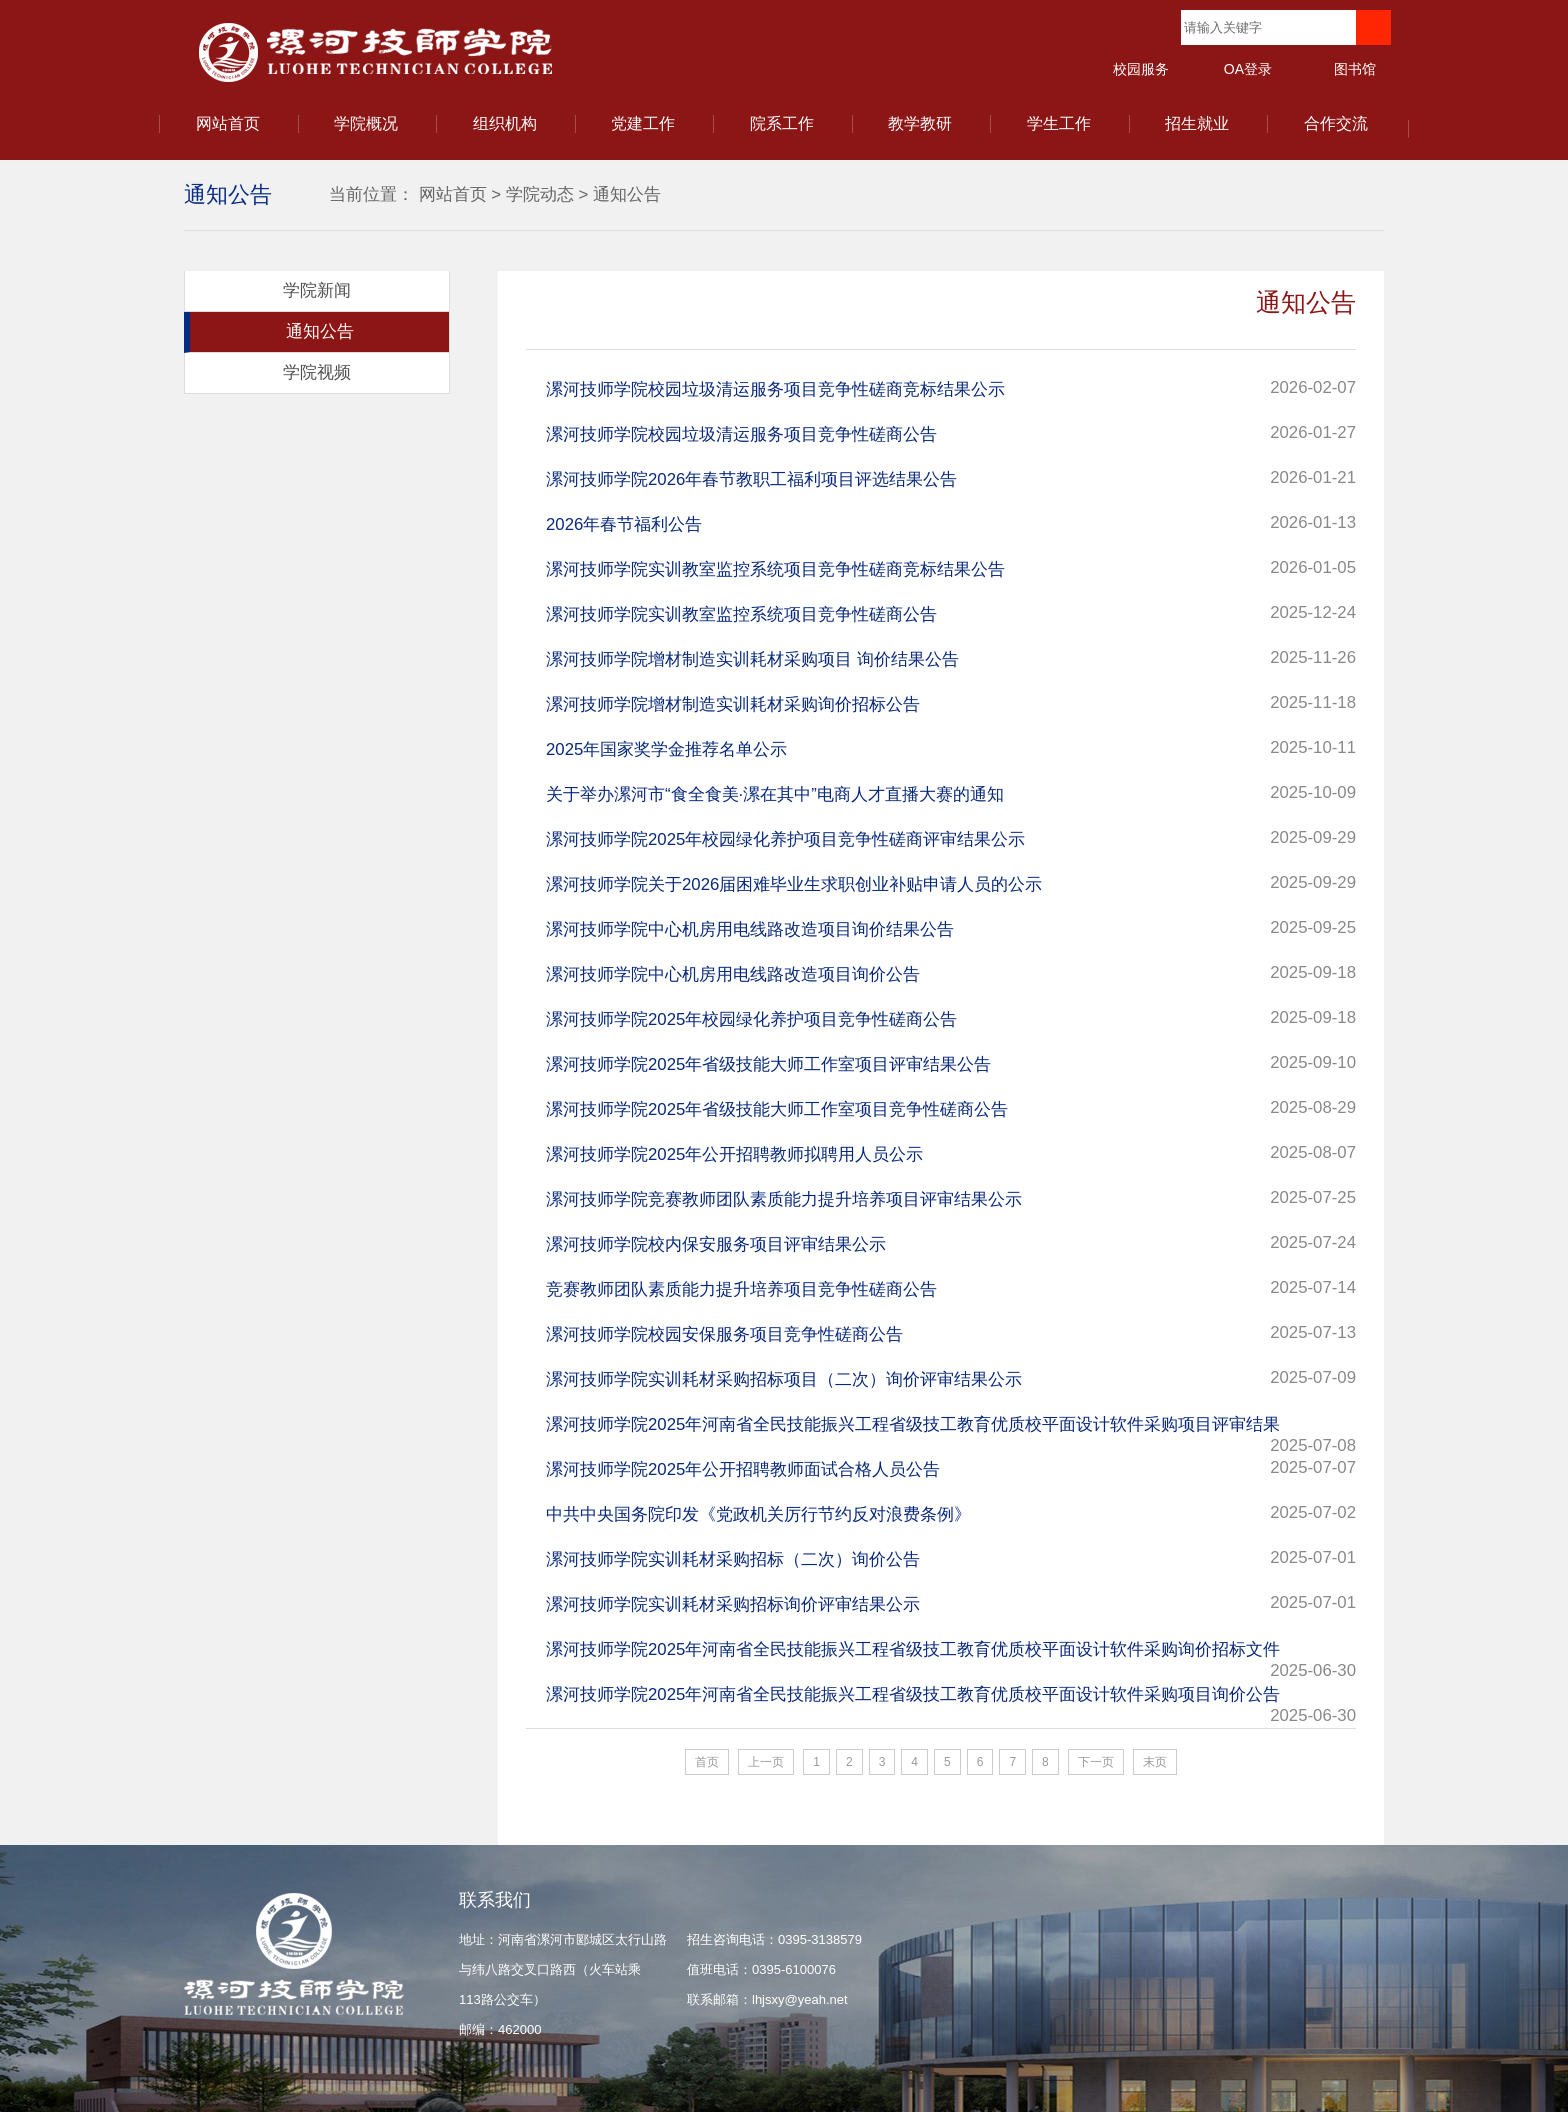 This screenshot has height=2112, width=1568. I want to click on OA登录, so click(1248, 69).